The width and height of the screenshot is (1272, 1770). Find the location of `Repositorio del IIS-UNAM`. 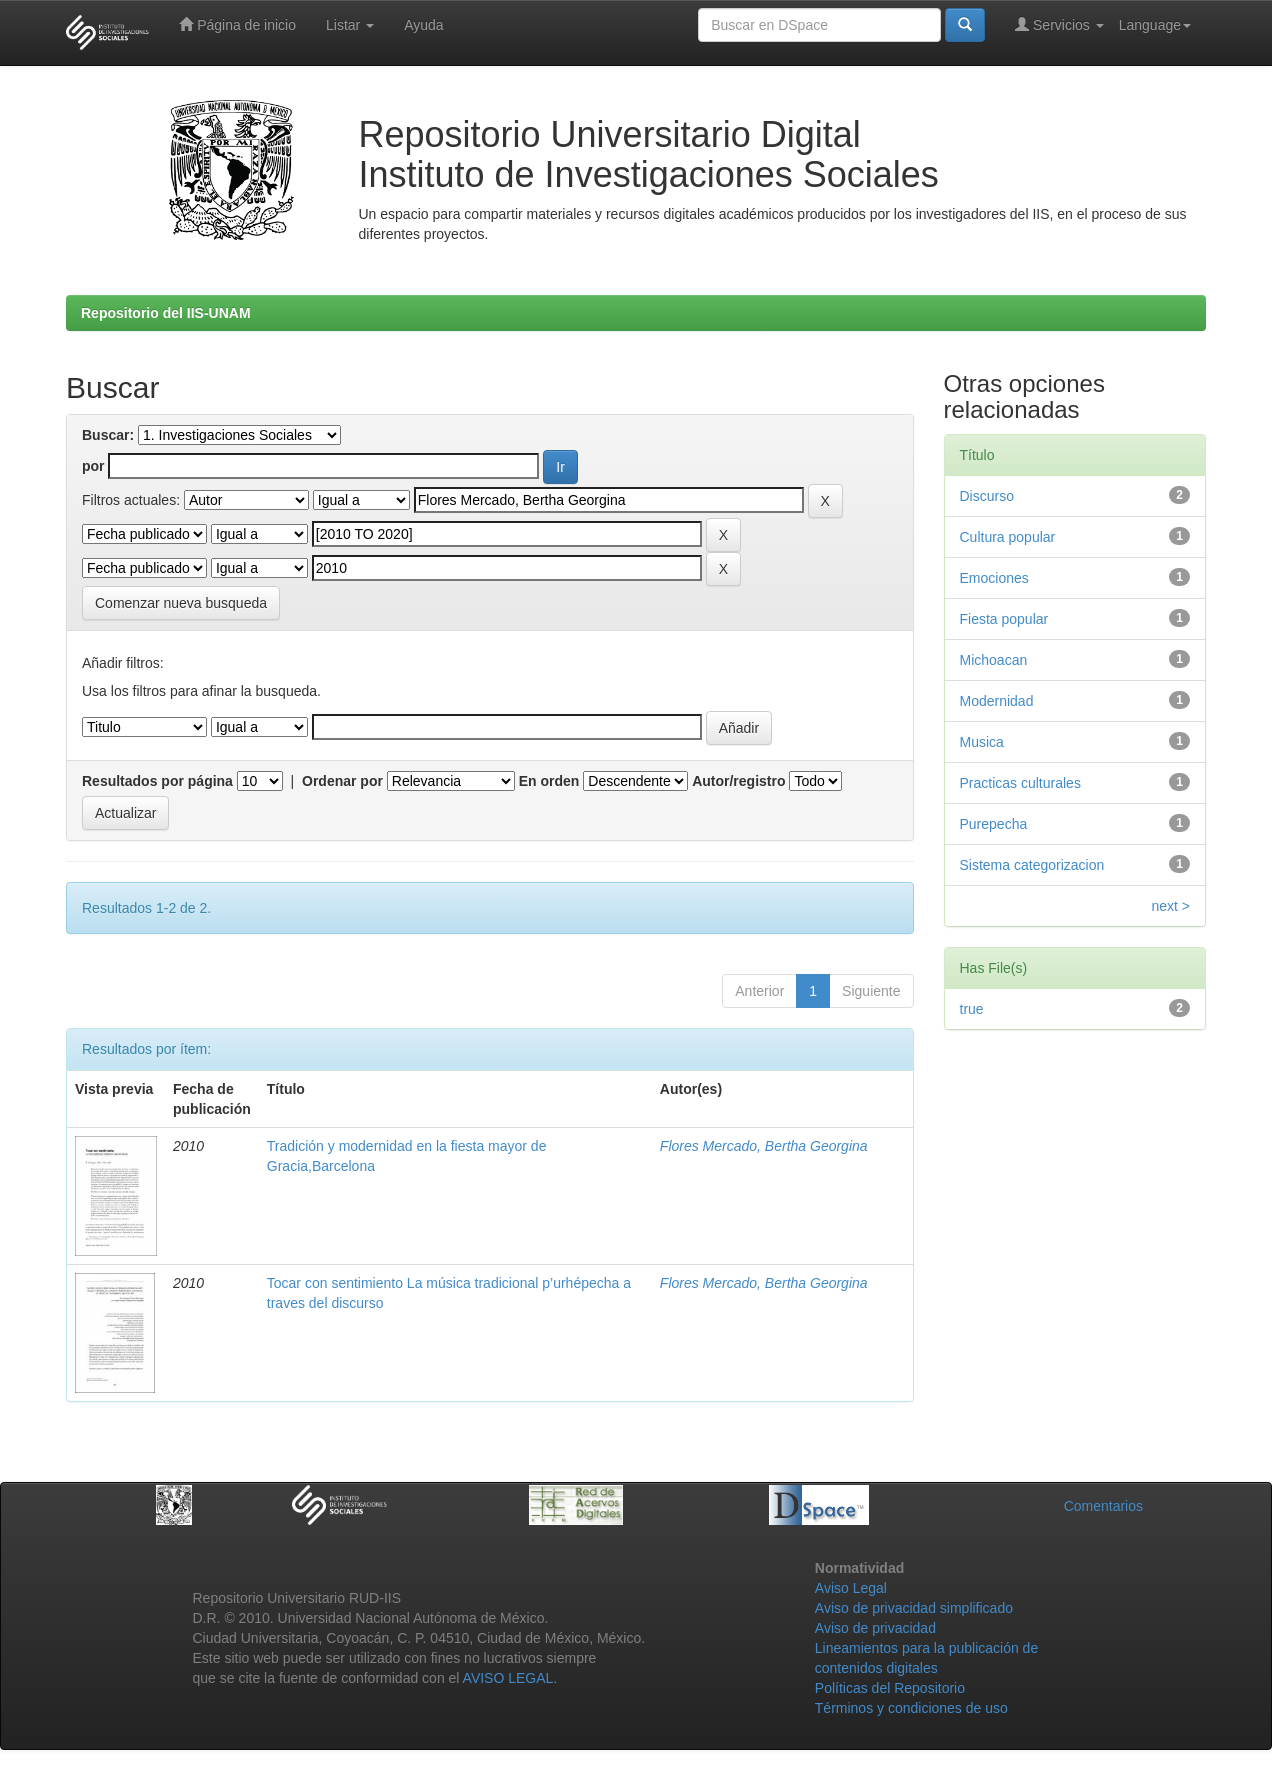

Repositorio del IIS-UNAM is located at coordinates (166, 313).